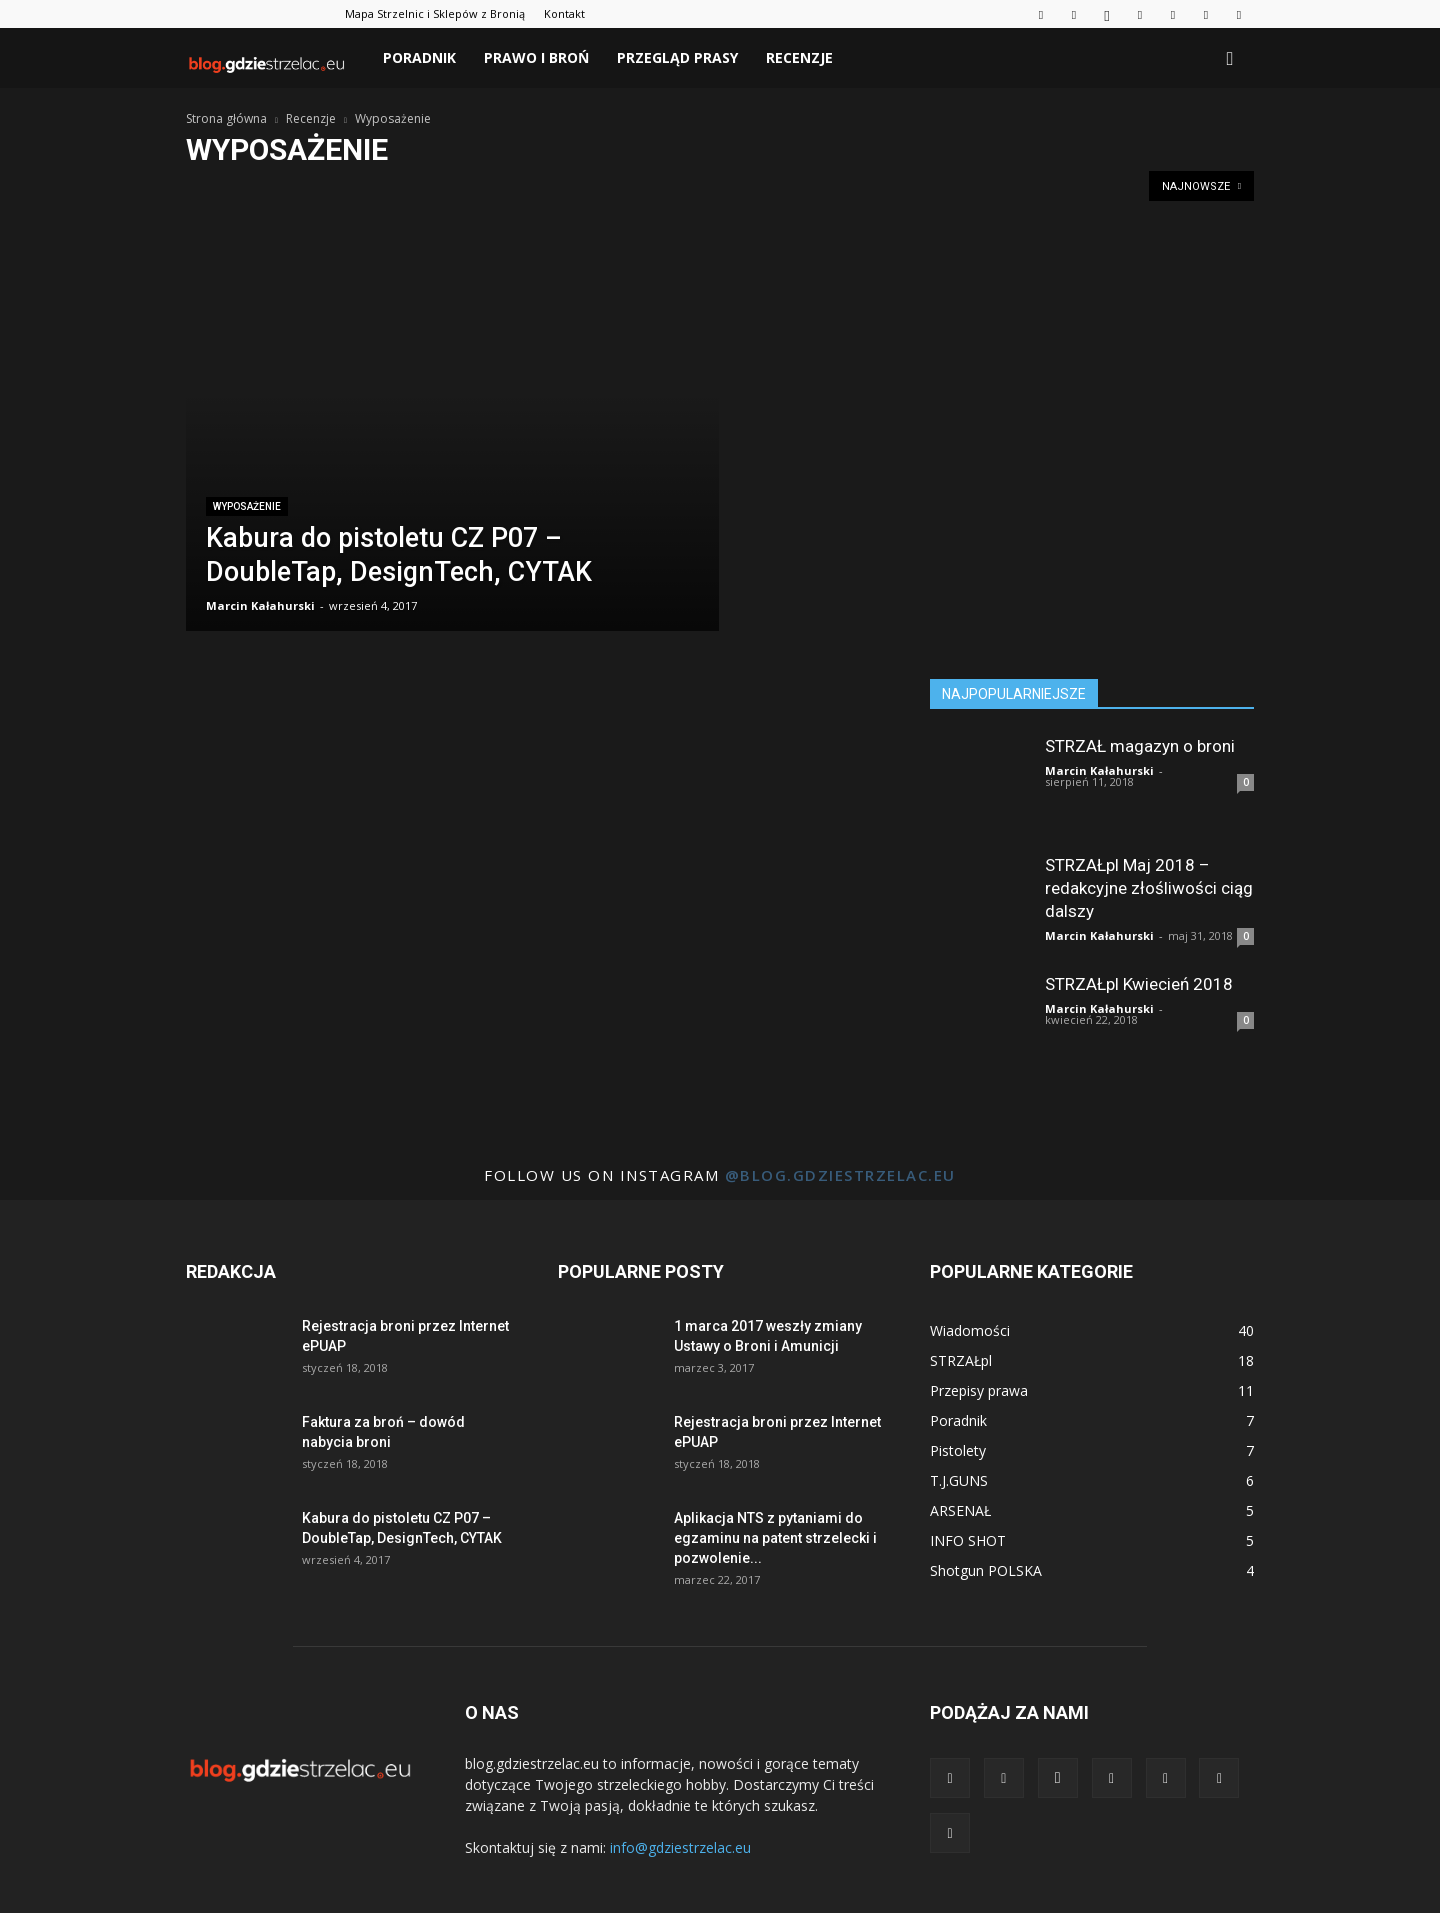  I want to click on Przegląd prasy, so click(677, 57).